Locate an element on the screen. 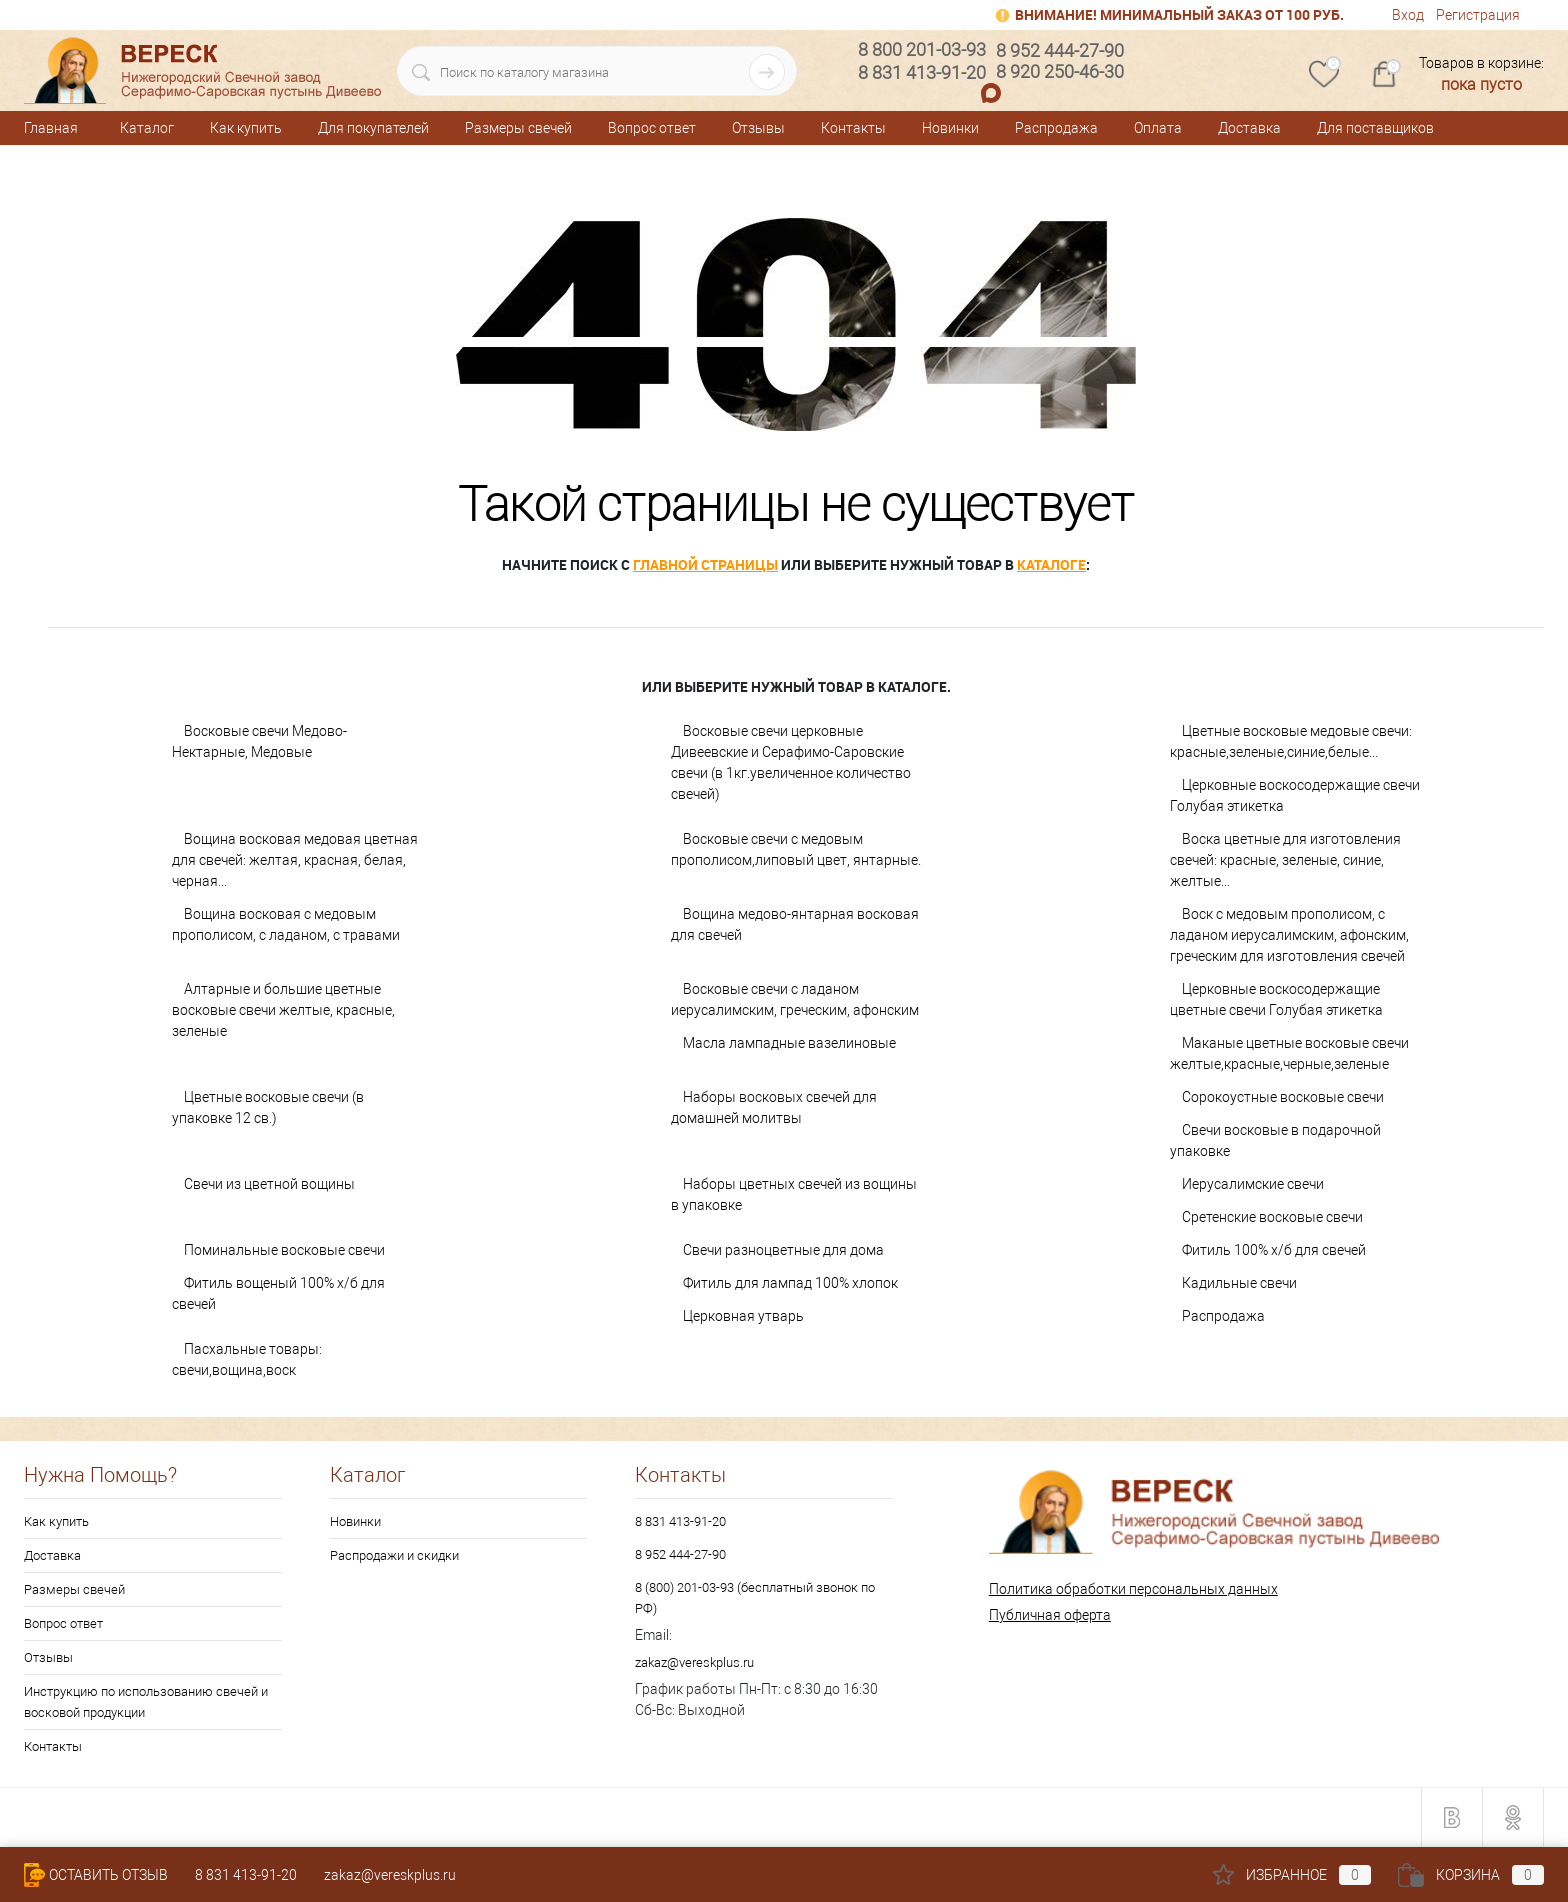 The image size is (1568, 1902). Распродажа is located at coordinates (1056, 128).